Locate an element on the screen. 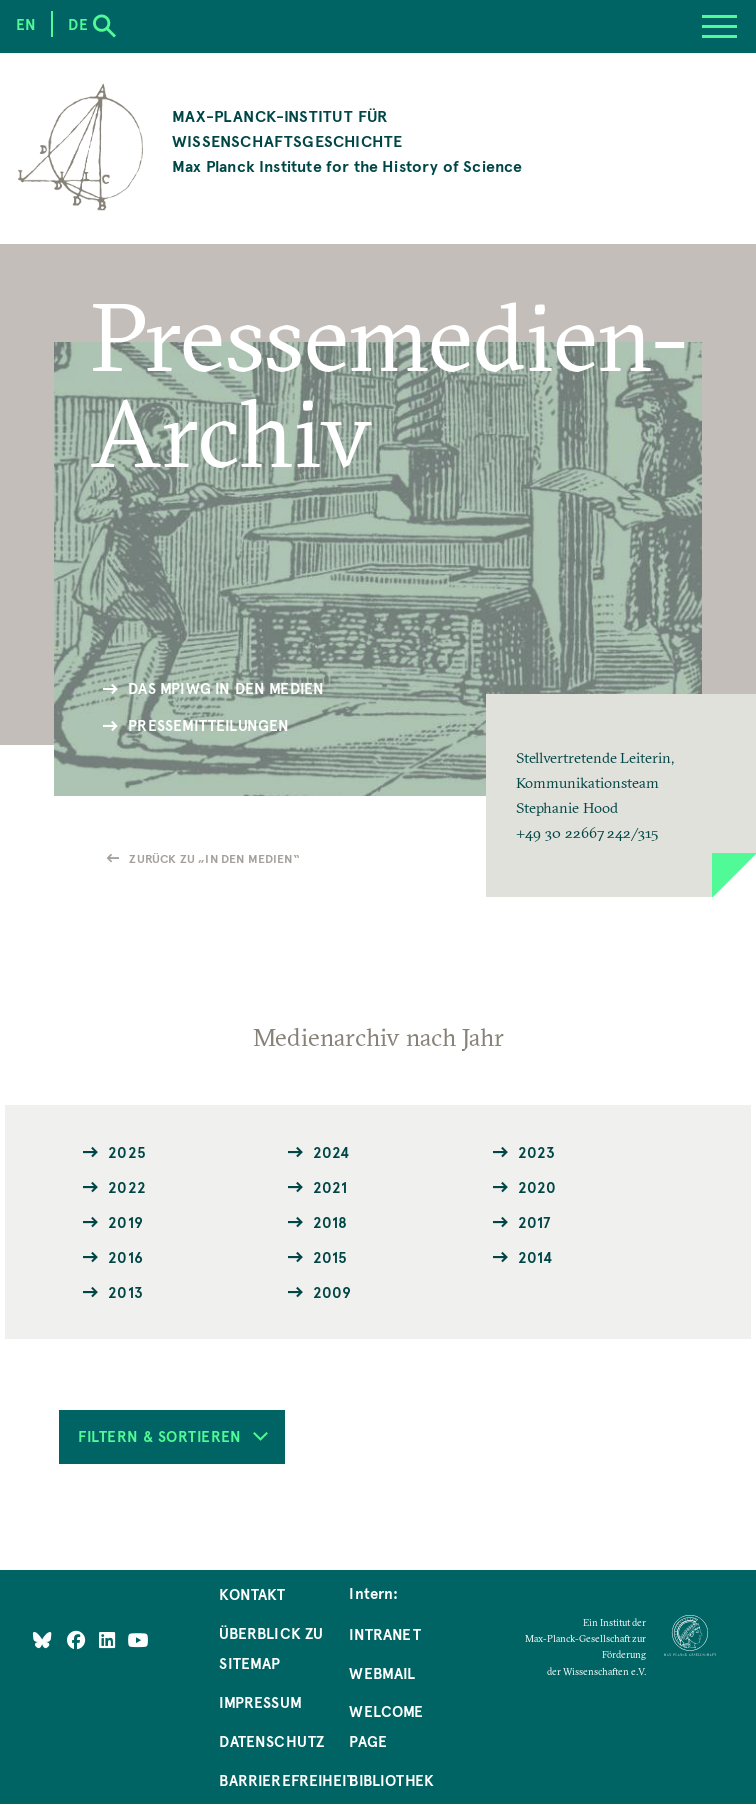 Image resolution: width=756 pixels, height=1804 pixels. 2024 is located at coordinates (331, 1152).